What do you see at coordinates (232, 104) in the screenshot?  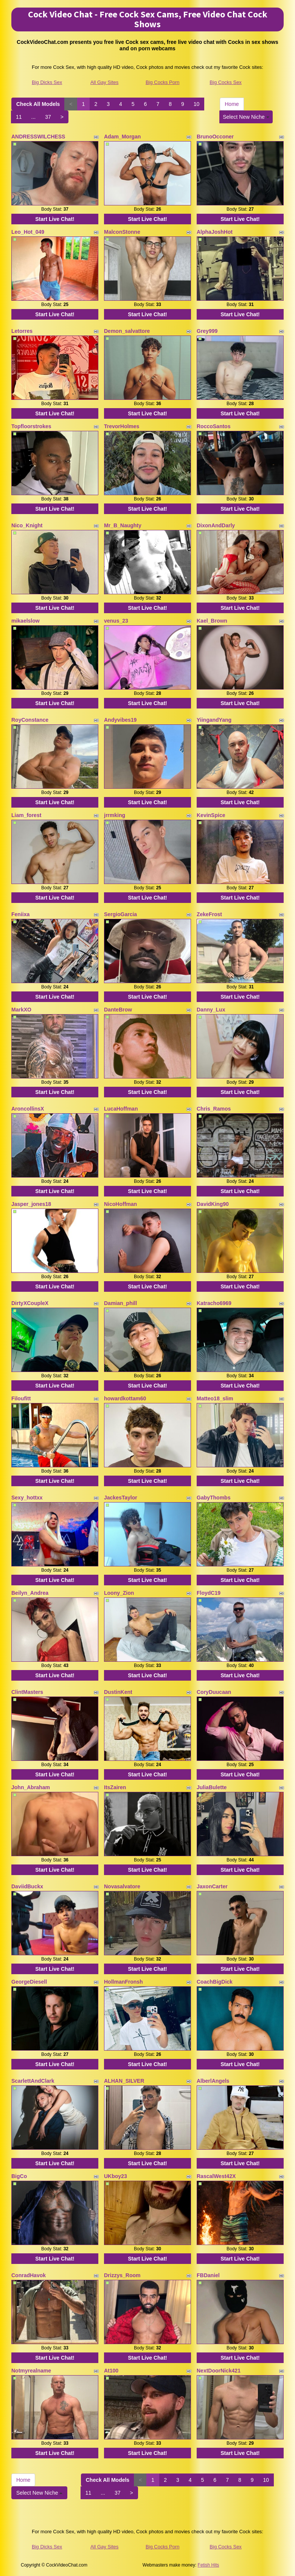 I see `Home` at bounding box center [232, 104].